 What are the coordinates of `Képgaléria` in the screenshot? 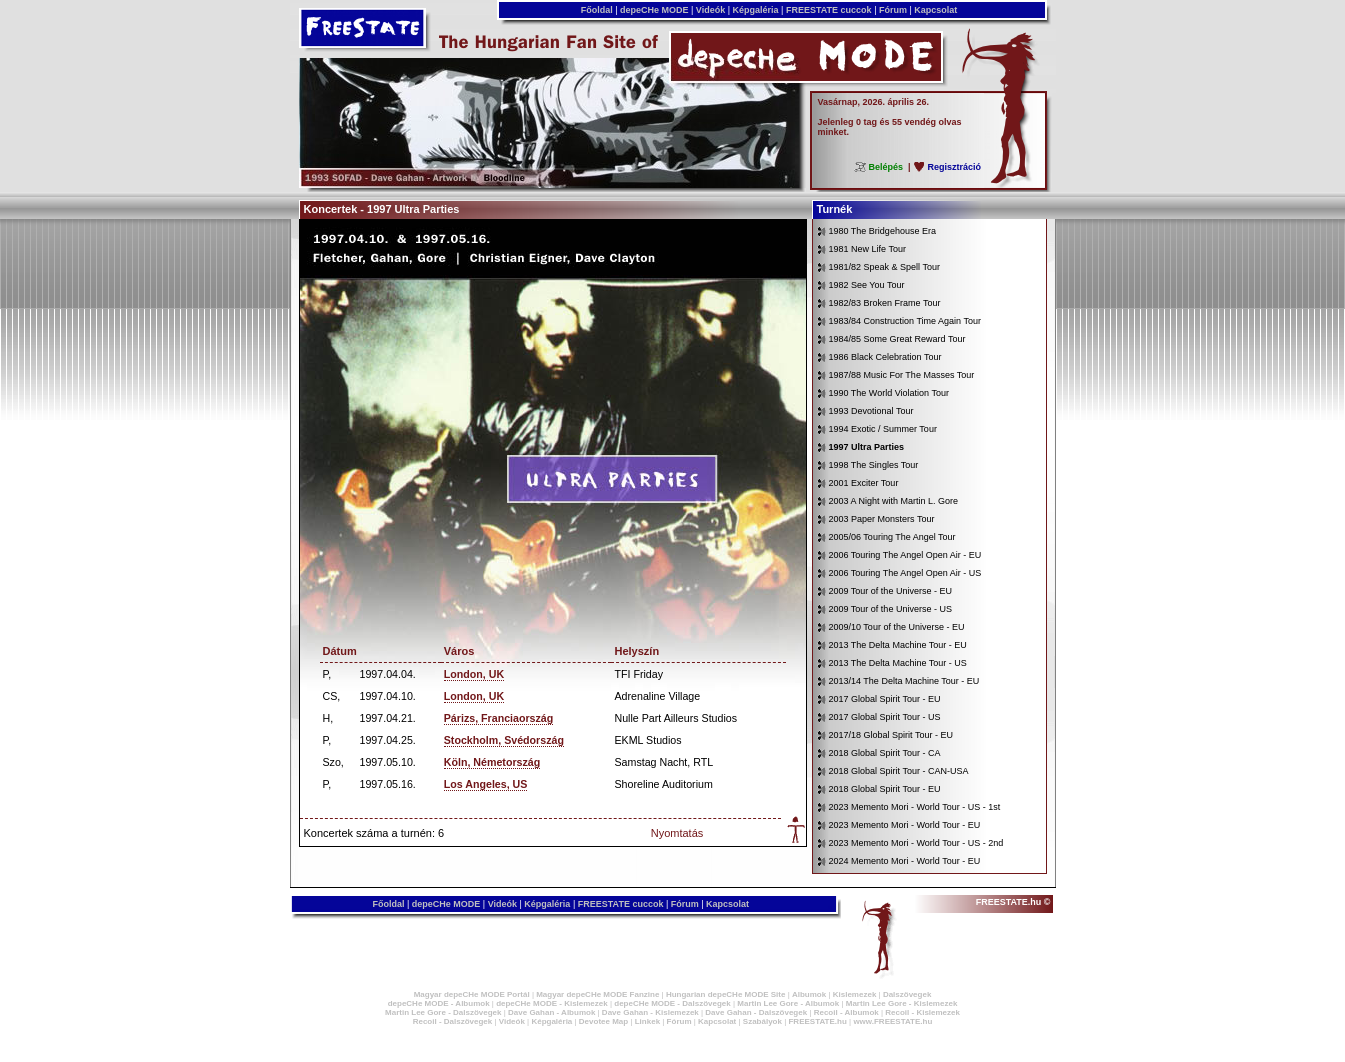 It's located at (755, 10).